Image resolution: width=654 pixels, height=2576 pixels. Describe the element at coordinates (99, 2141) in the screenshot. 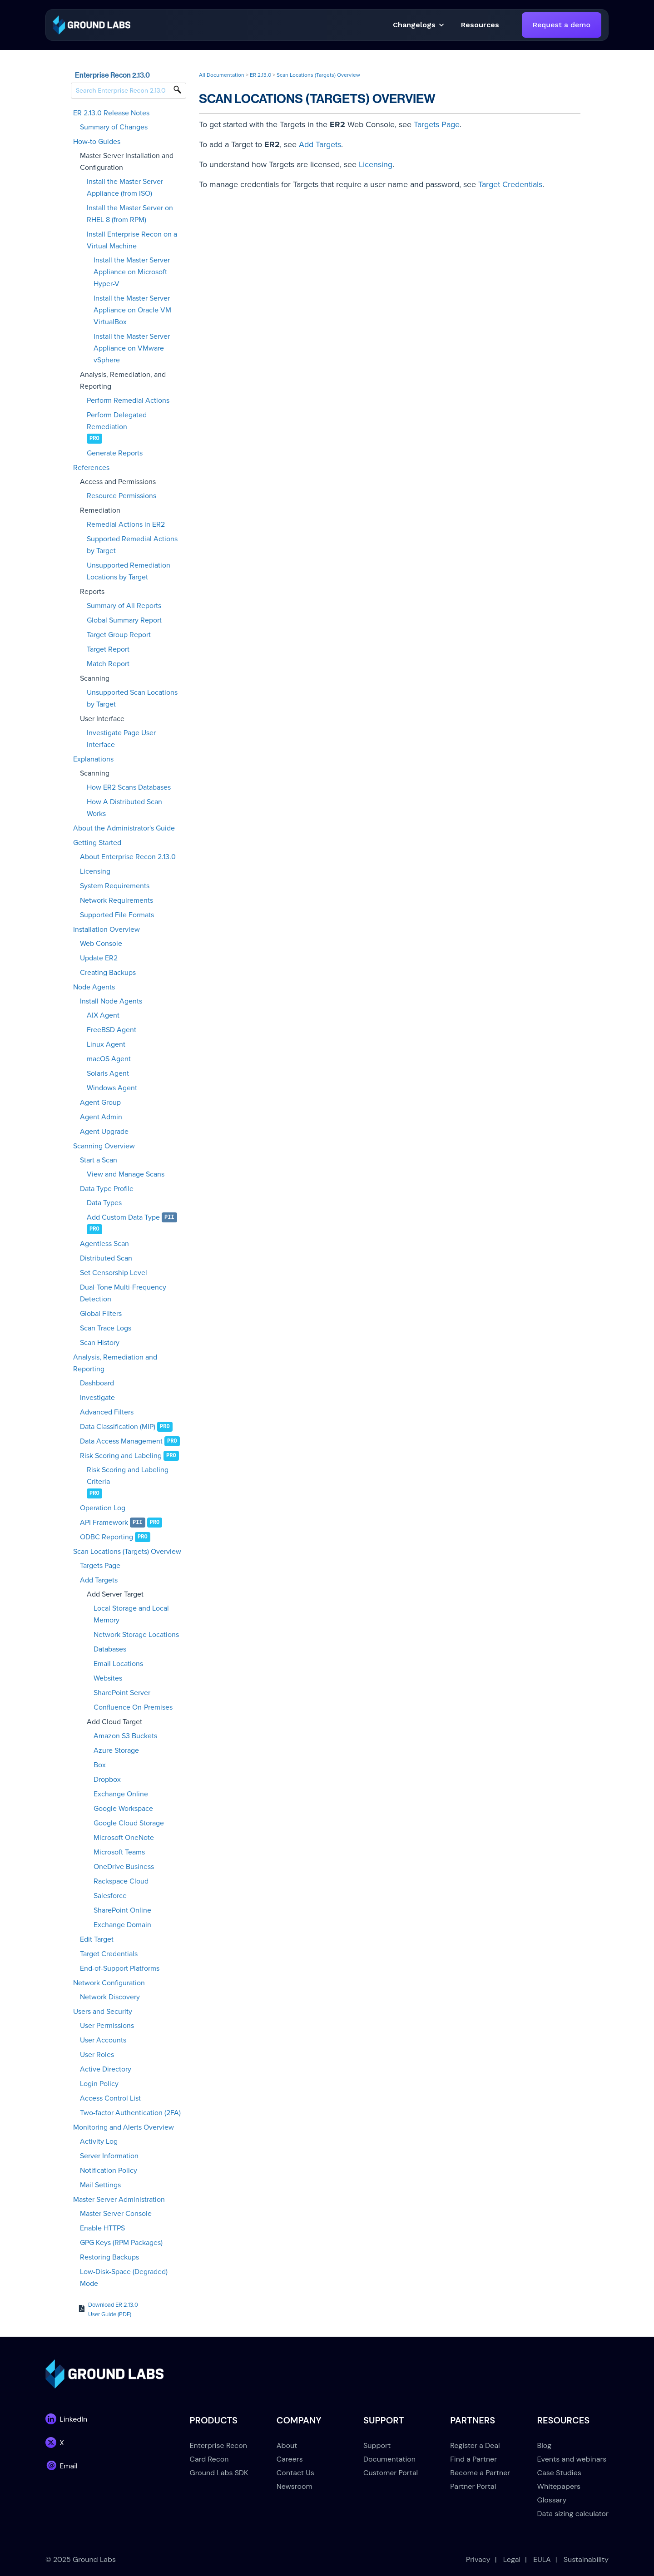

I see `Activity Log` at that location.